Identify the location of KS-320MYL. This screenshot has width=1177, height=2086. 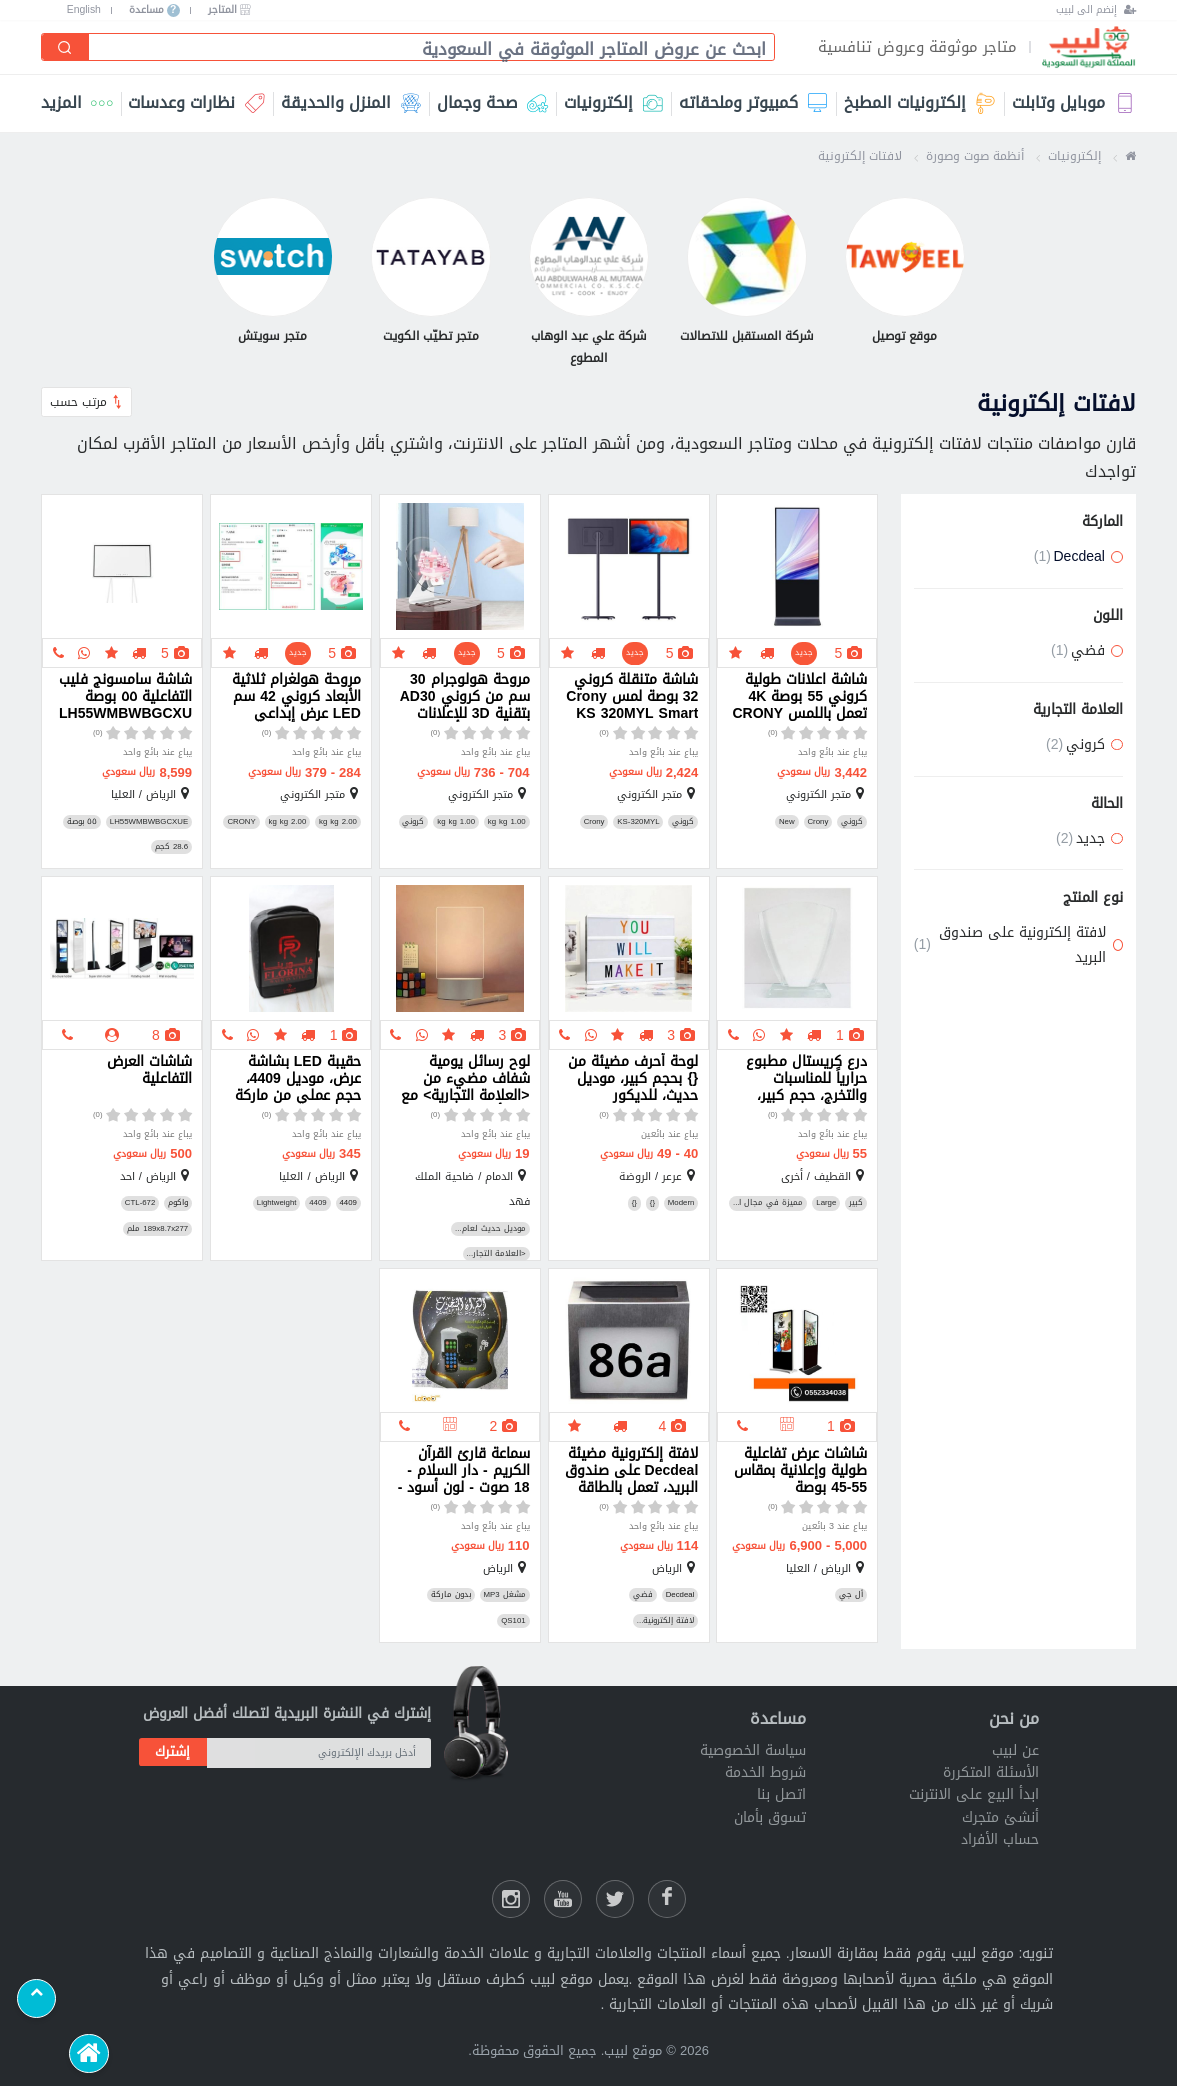
(638, 822).